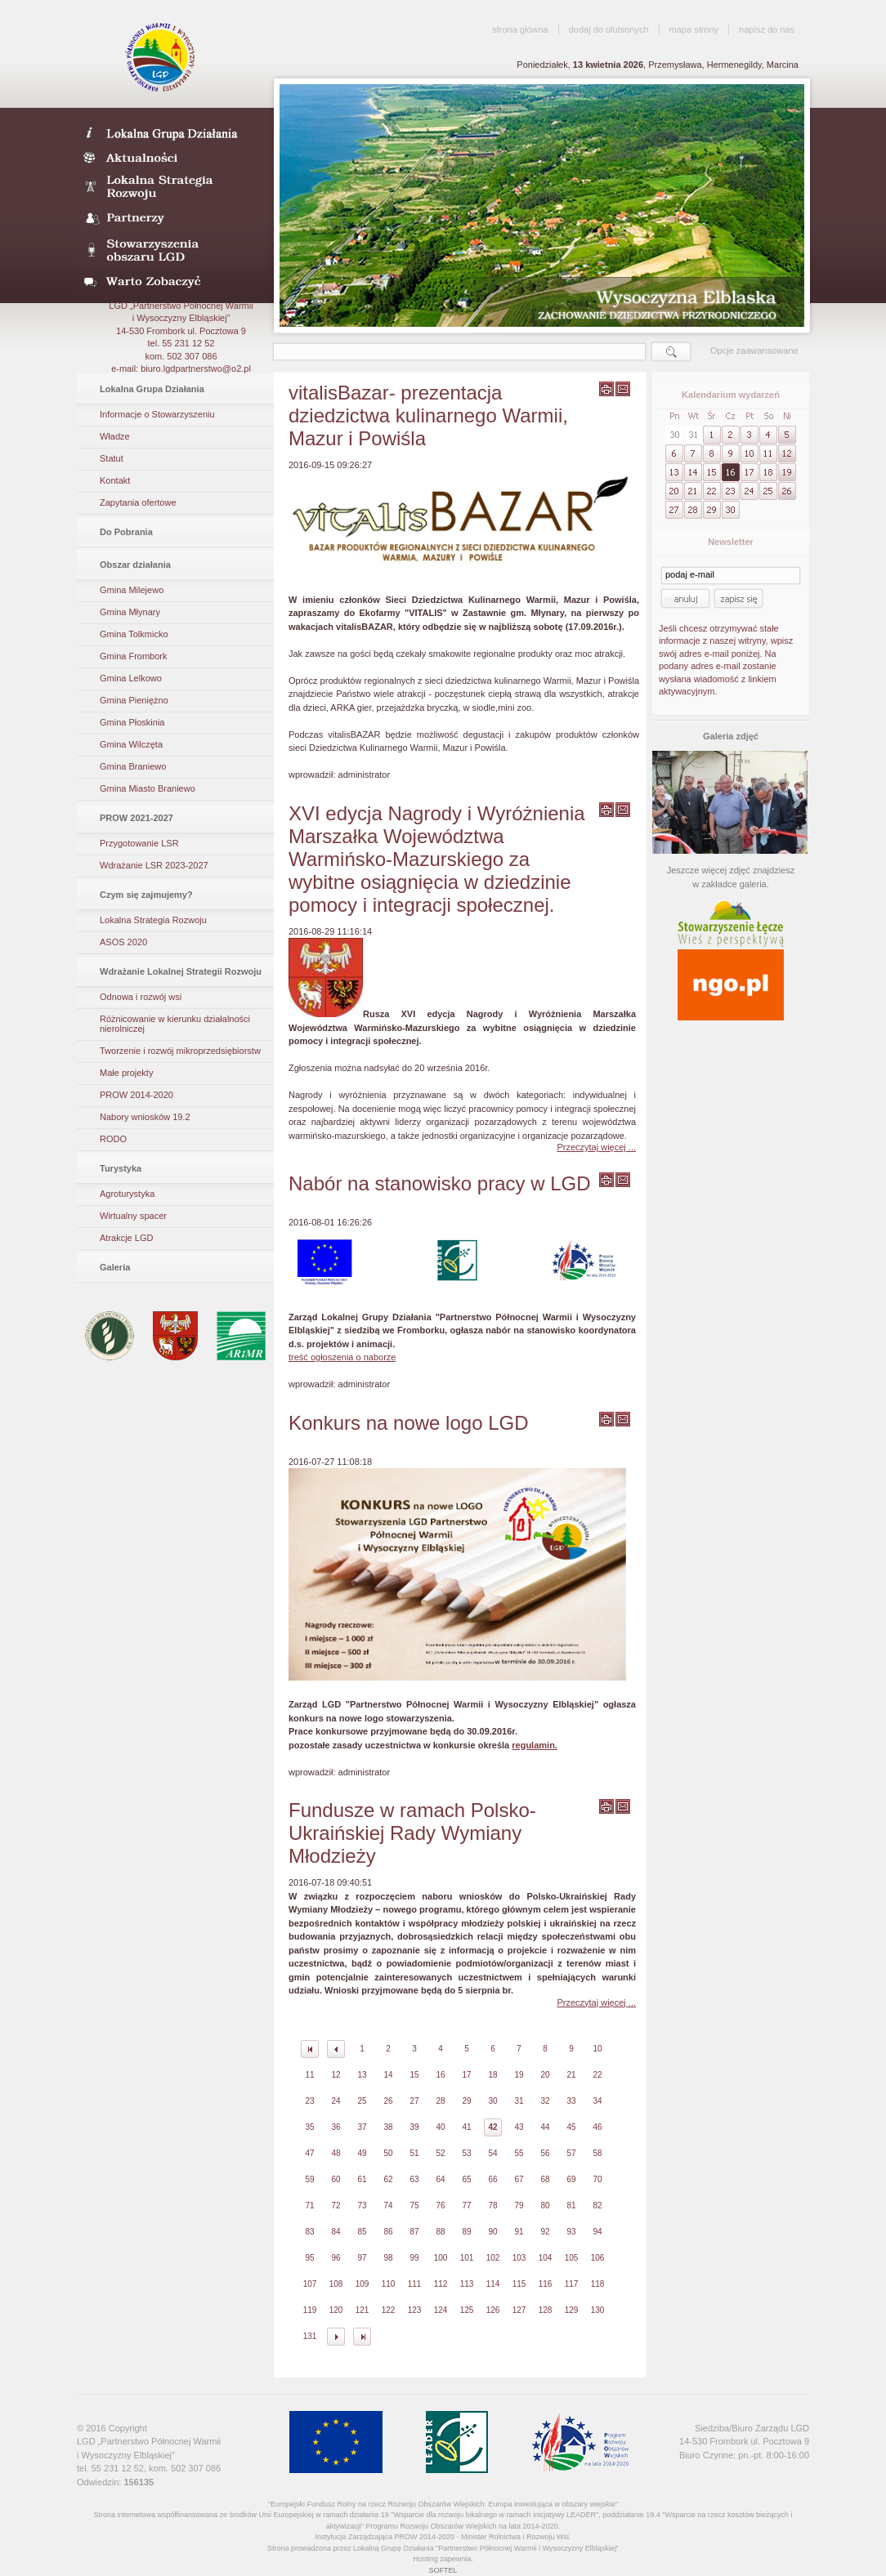 This screenshot has width=886, height=2576. What do you see at coordinates (115, 1267) in the screenshot?
I see `Galeria` at bounding box center [115, 1267].